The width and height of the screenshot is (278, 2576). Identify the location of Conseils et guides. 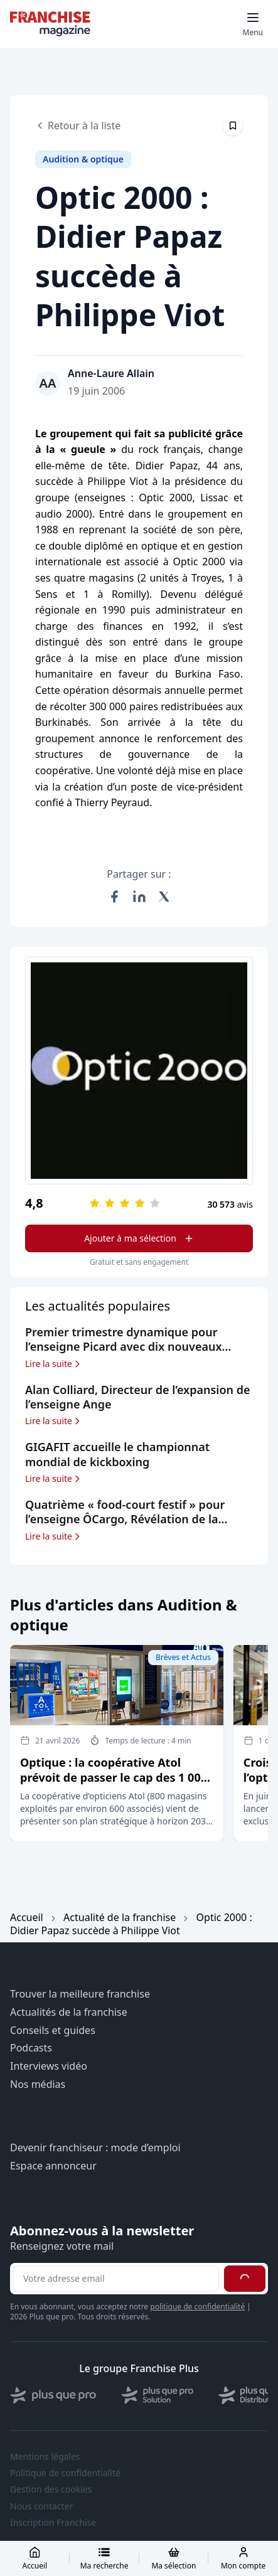
(52, 2030).